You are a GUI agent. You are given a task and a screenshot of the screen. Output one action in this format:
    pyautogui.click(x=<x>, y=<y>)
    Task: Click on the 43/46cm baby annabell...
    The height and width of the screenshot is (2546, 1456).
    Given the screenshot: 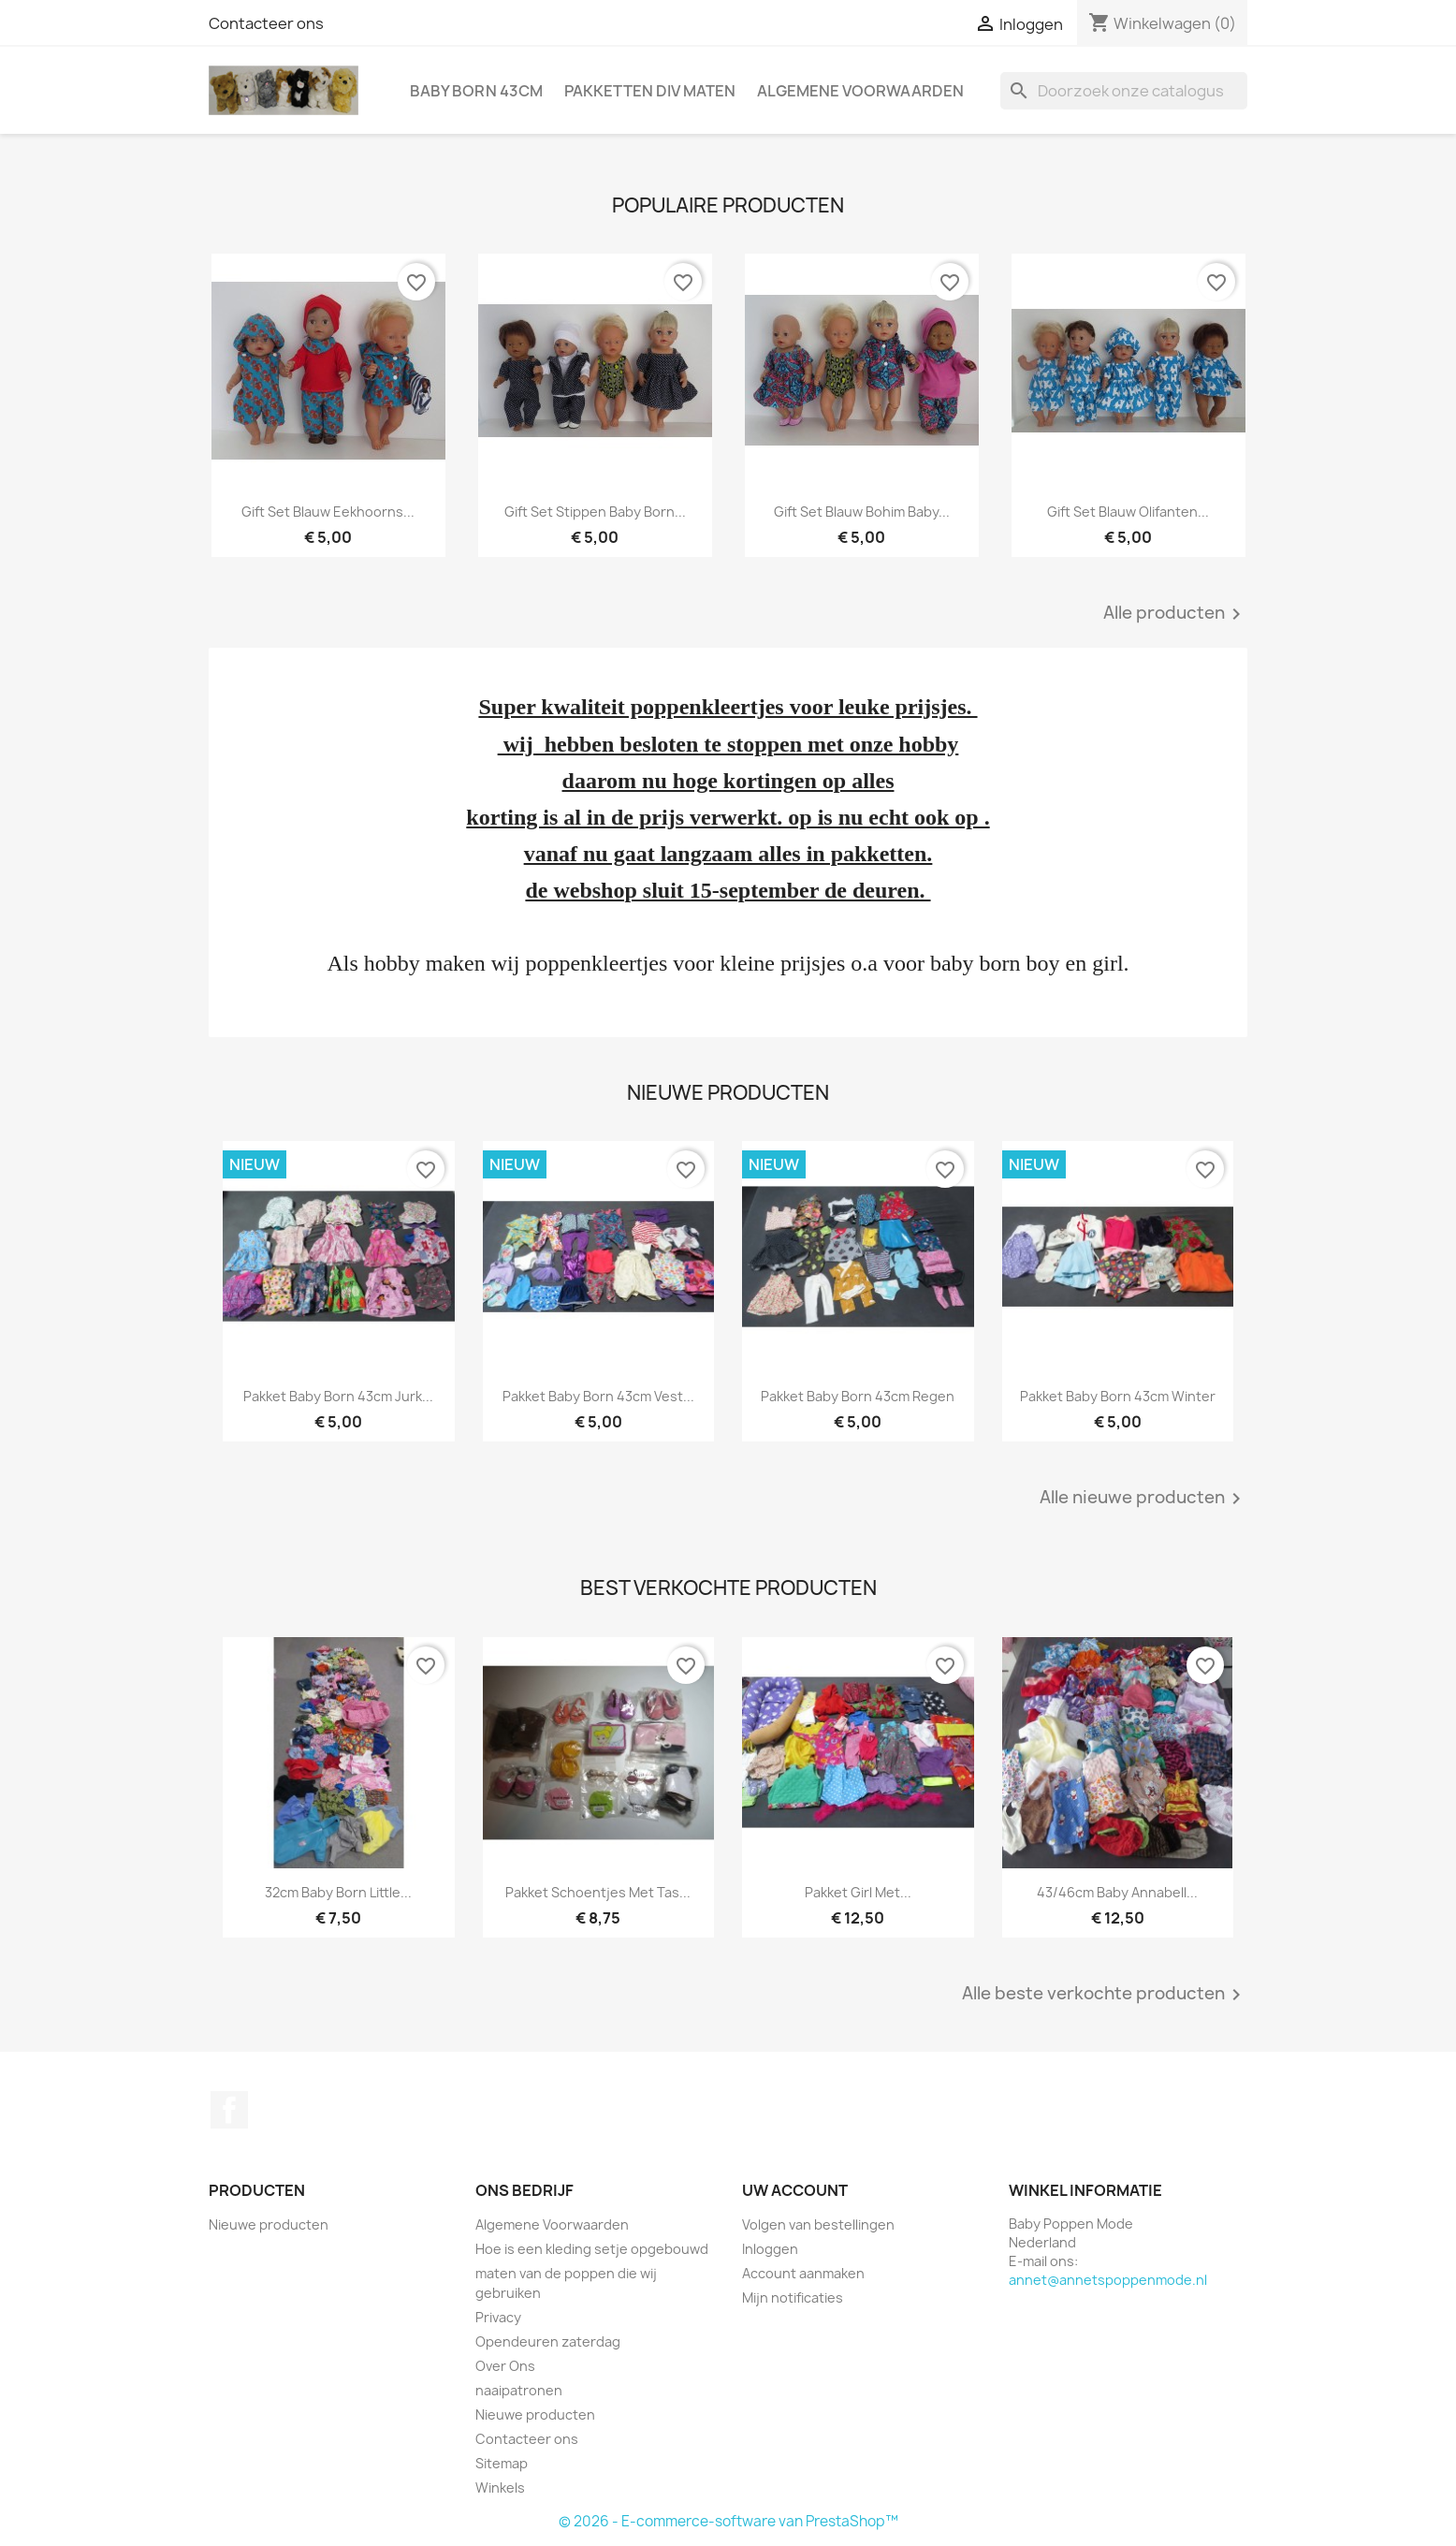 What is the action you would take?
    pyautogui.click(x=1117, y=1892)
    